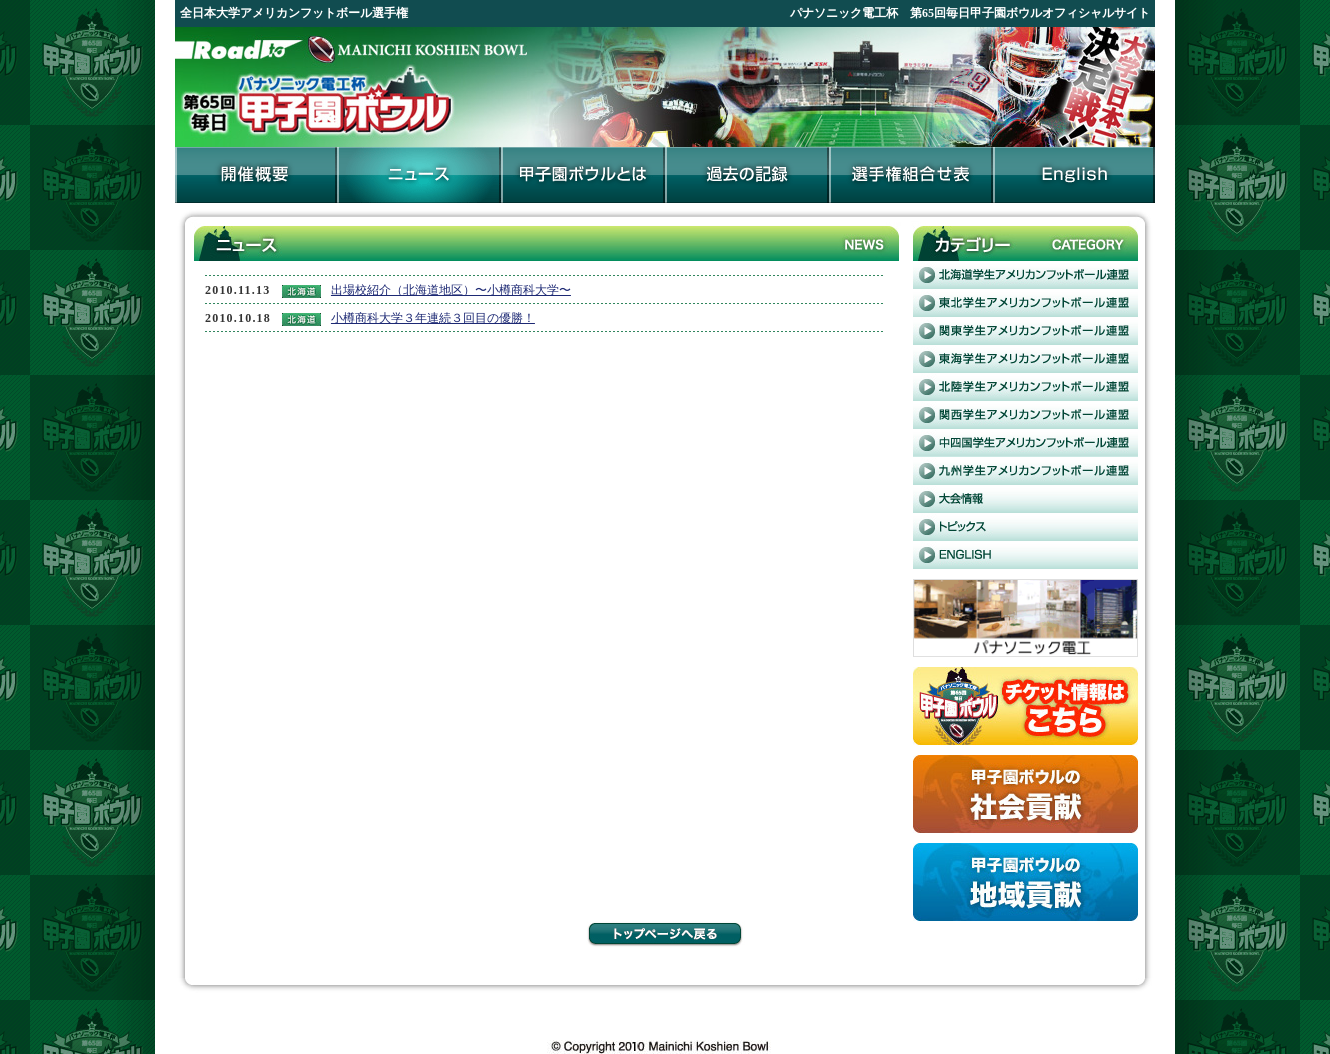 The height and width of the screenshot is (1054, 1330). I want to click on 小樽商科大学３年連続３回目の優勝！, so click(433, 318).